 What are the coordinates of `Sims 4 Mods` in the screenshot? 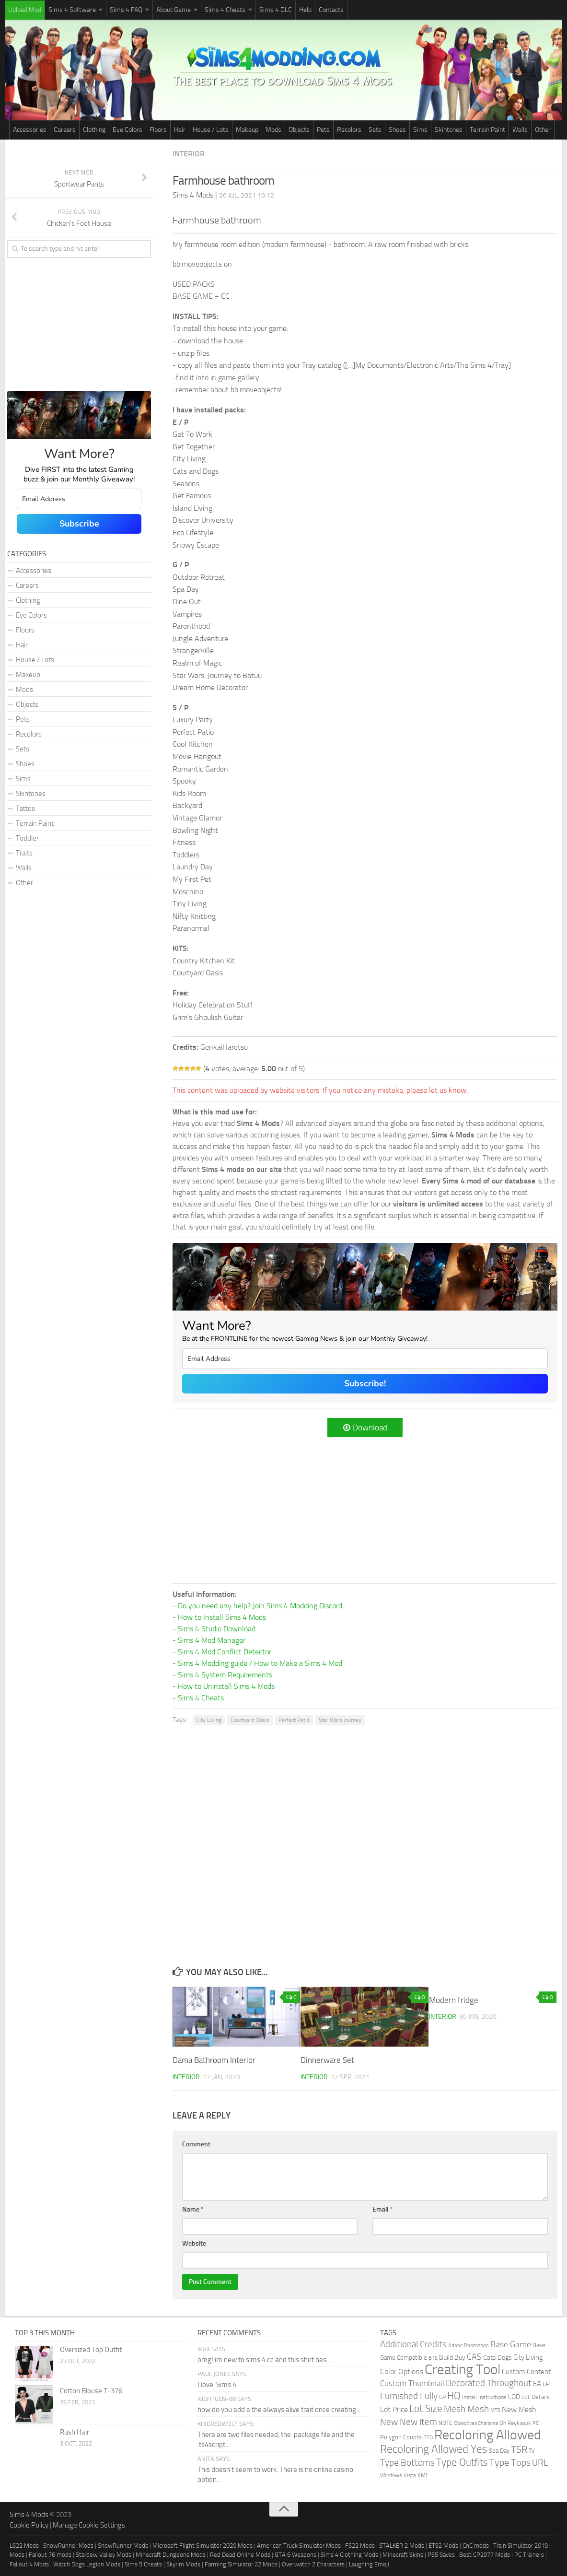 It's located at (29, 2514).